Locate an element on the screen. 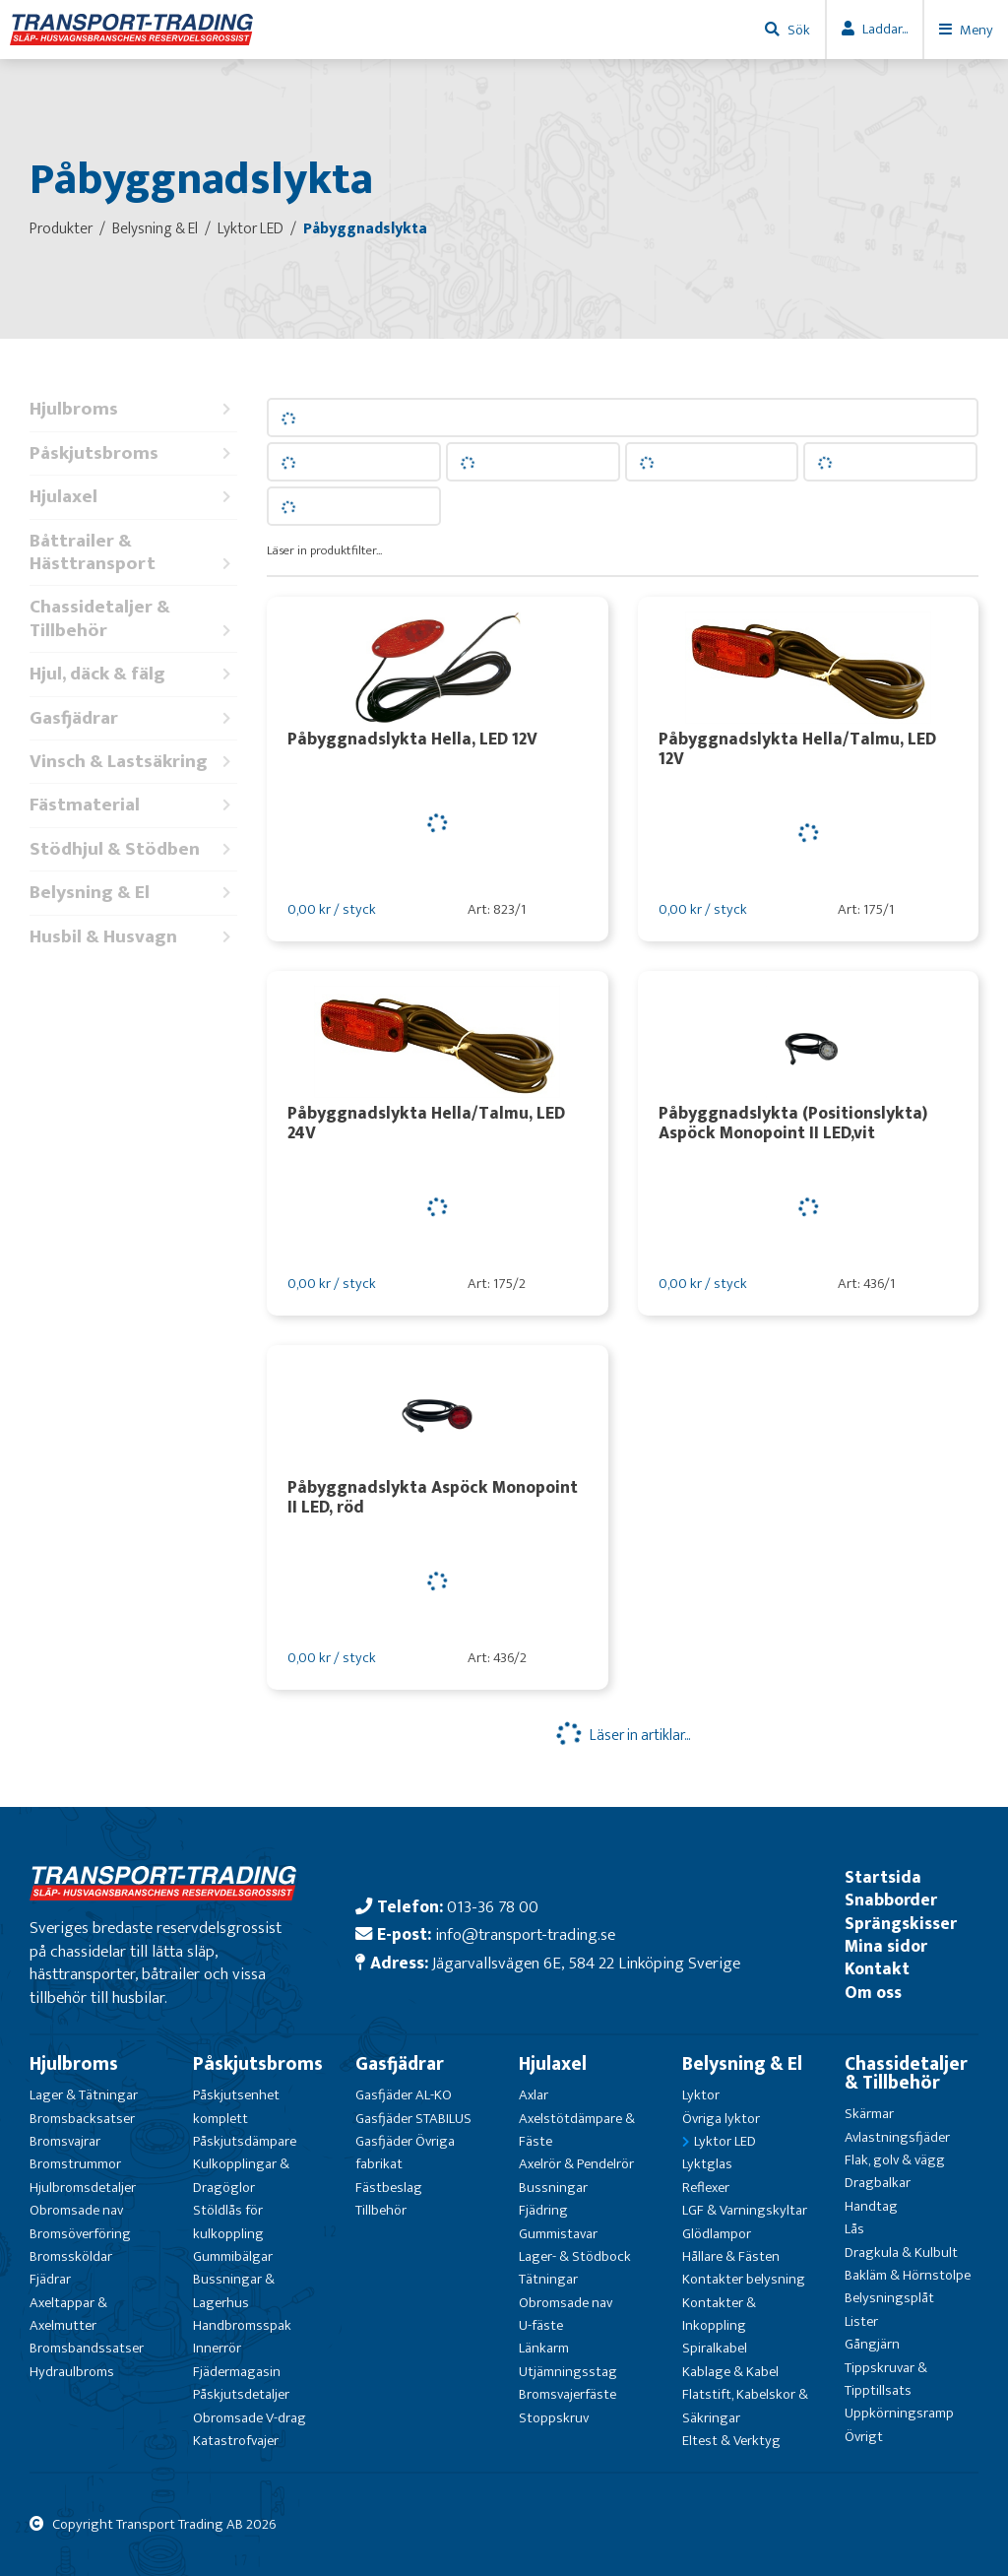 This screenshot has height=2576, width=1008. Bussningar & Lagerhus is located at coordinates (234, 2290).